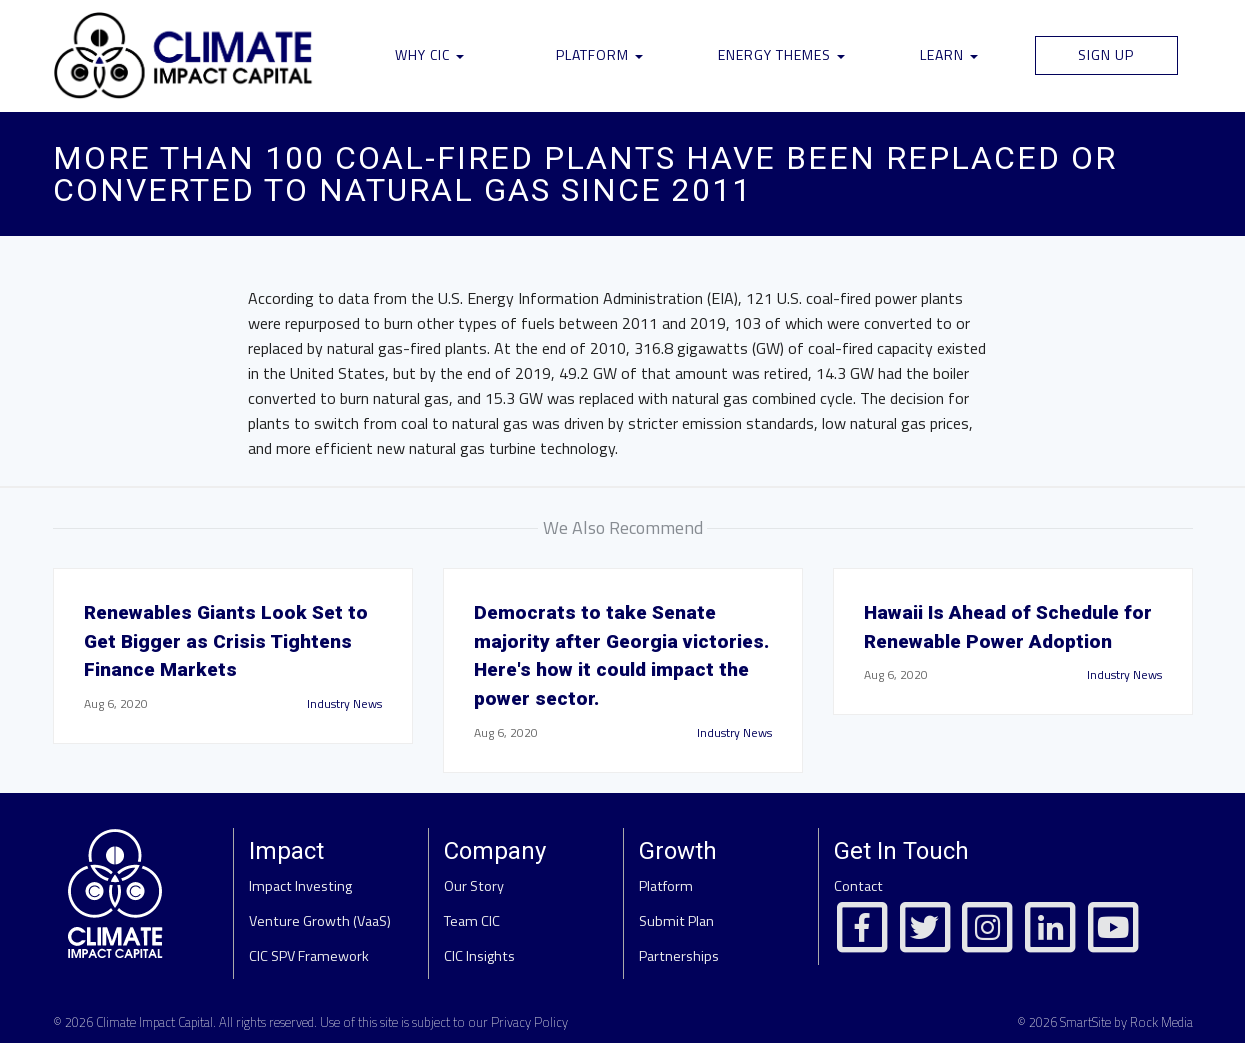 Image resolution: width=1245 pixels, height=1043 pixels. What do you see at coordinates (300, 886) in the screenshot?
I see `Impact Investing` at bounding box center [300, 886].